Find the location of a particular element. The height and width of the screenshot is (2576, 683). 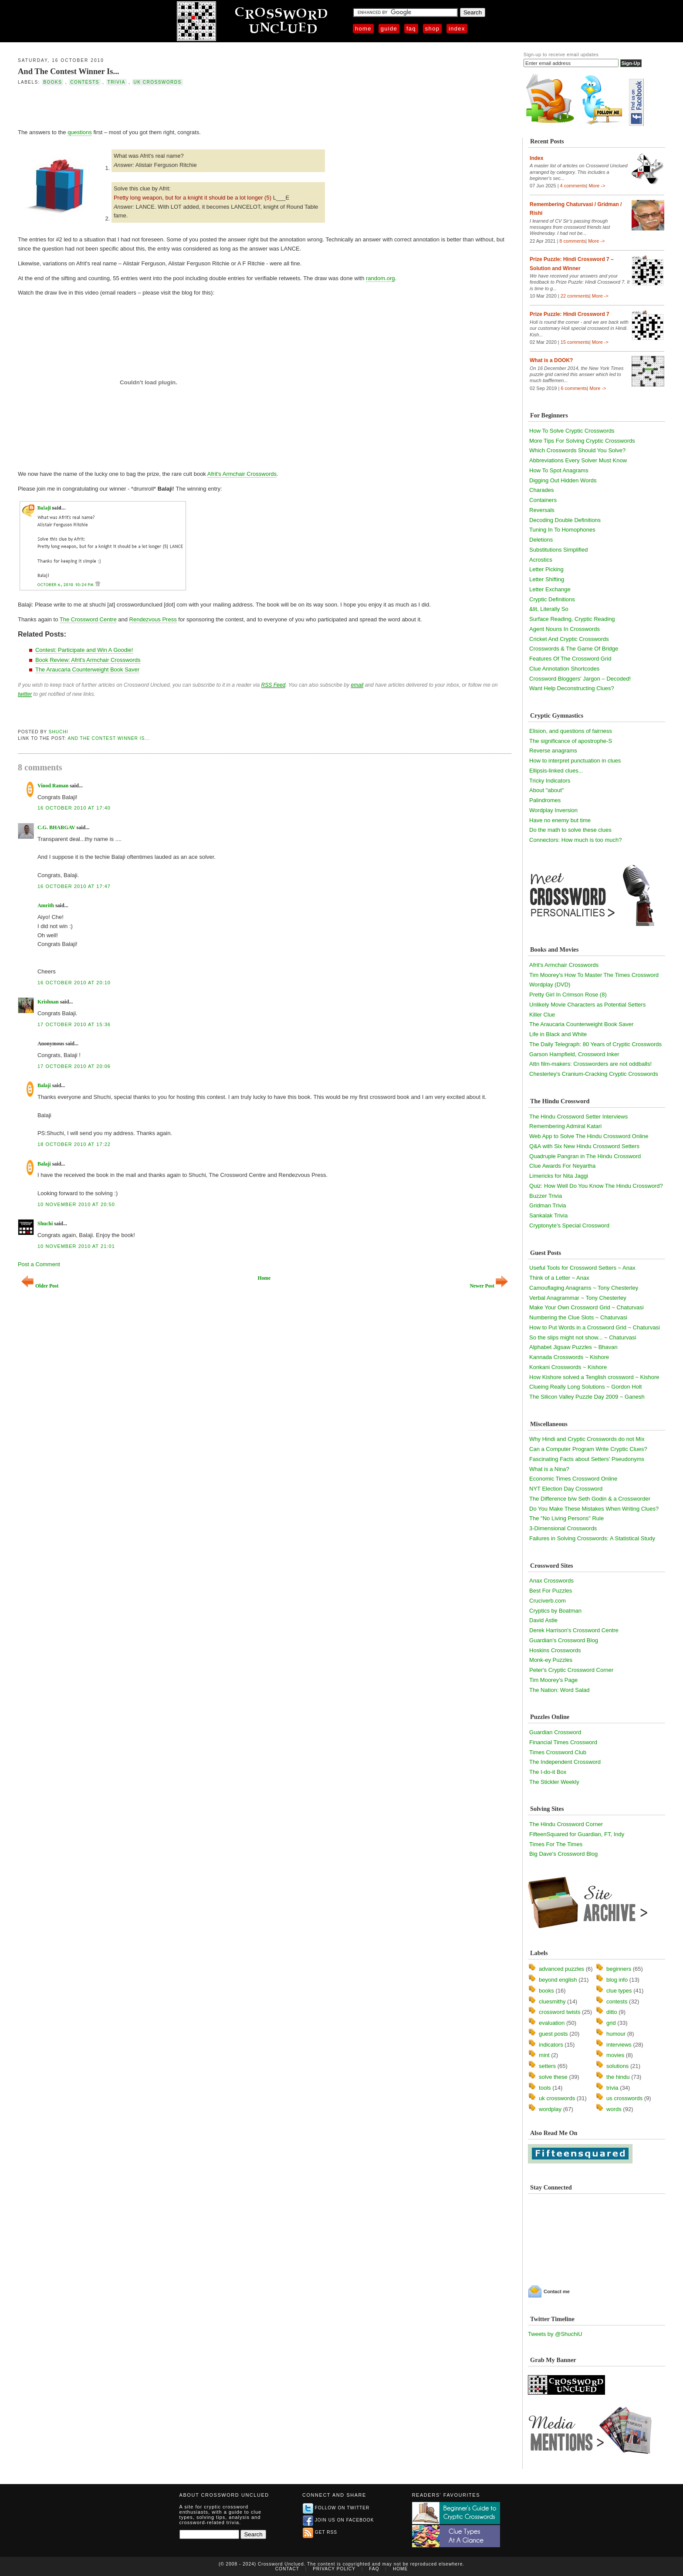

The Difference b/w Seth Godin & a Crossworder is located at coordinates (589, 1498).